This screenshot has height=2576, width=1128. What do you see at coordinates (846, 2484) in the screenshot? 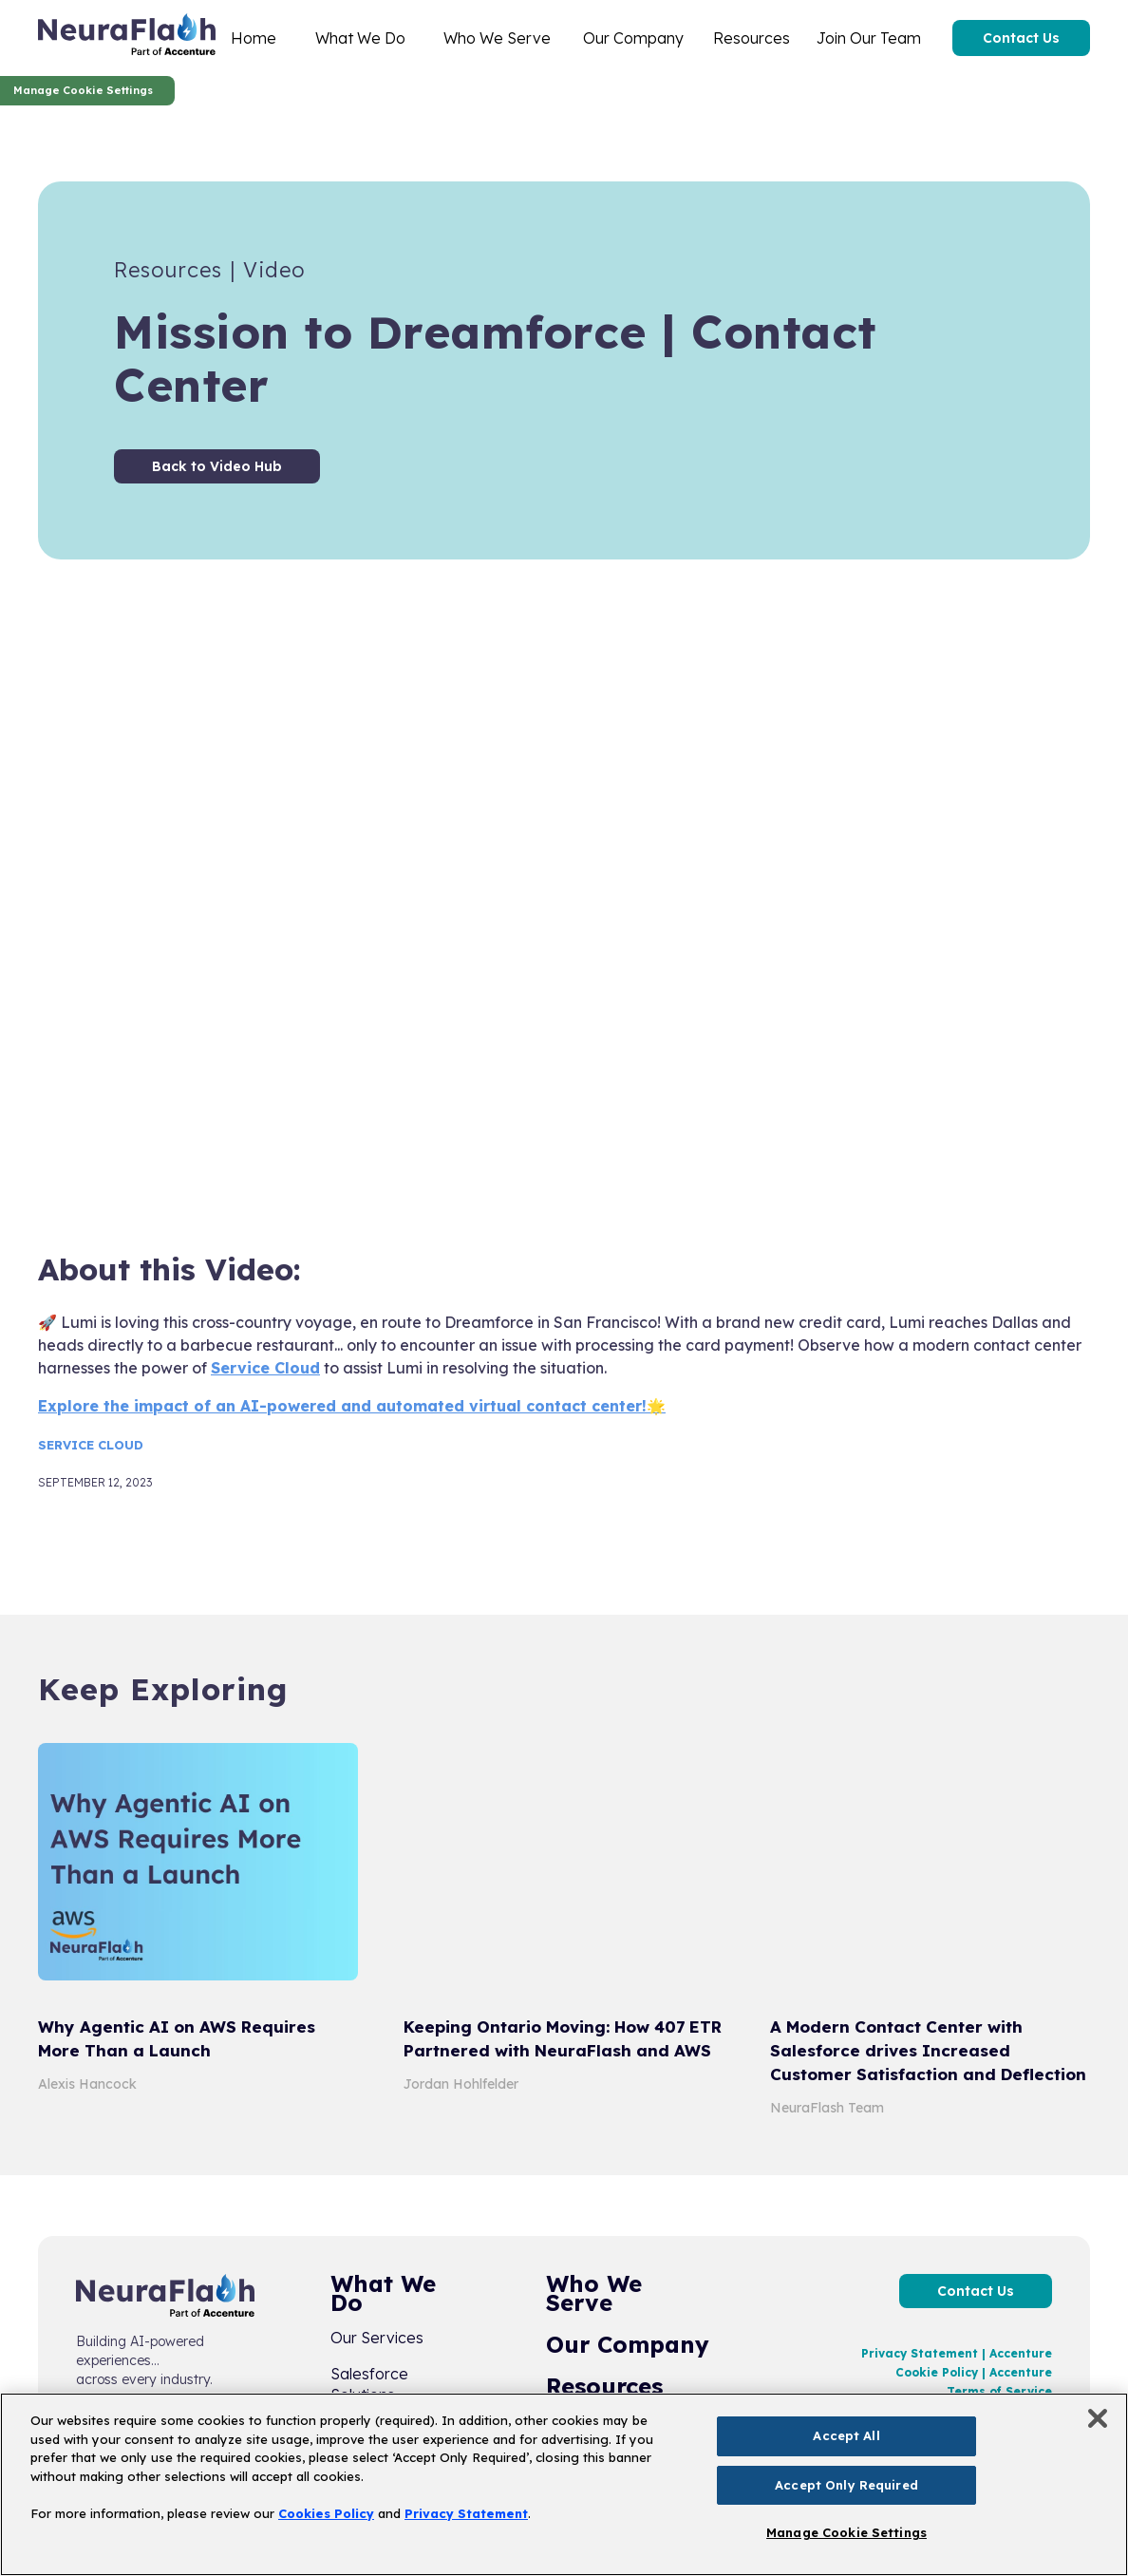
I see `Accept Only Required` at bounding box center [846, 2484].